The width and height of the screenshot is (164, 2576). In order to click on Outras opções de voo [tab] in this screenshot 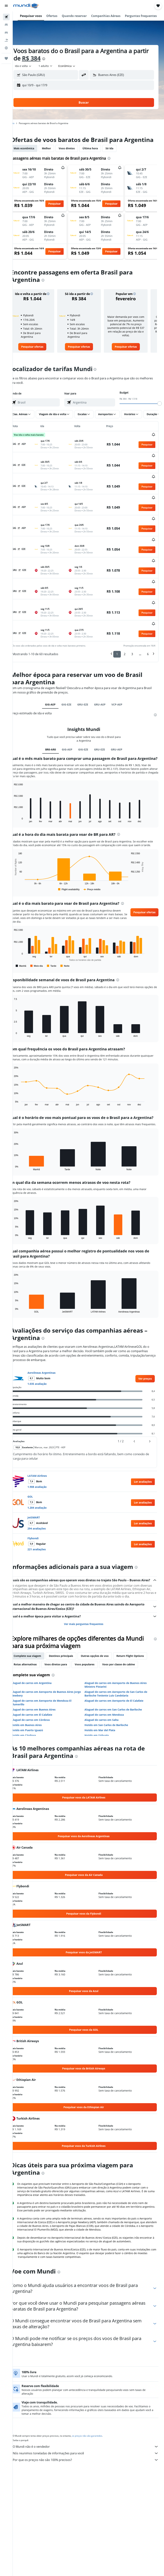, I will do `click(104, 1660)`.